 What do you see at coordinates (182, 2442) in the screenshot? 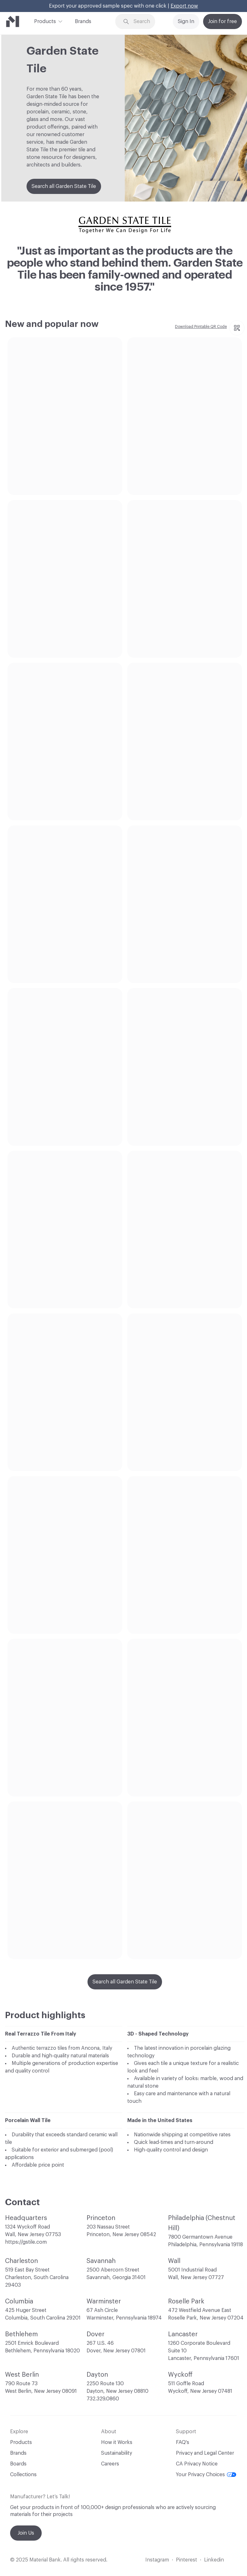
I see `FAQ's` at bounding box center [182, 2442].